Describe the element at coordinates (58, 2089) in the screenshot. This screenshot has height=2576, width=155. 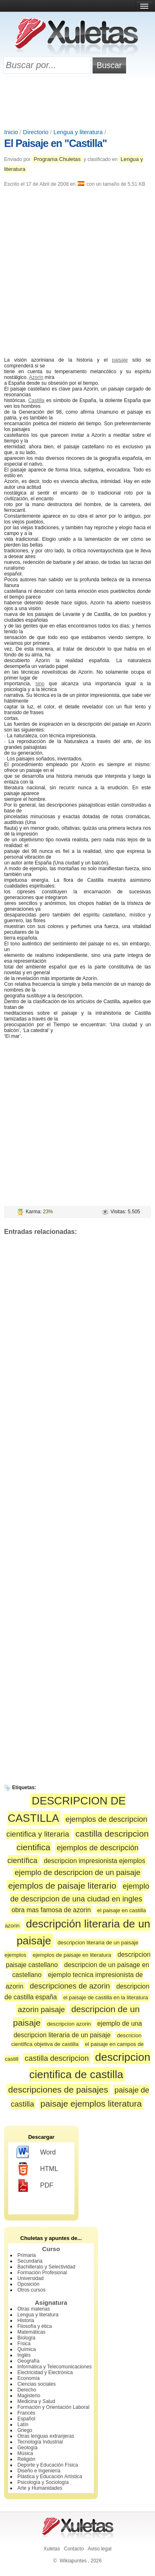
I see `descripciones de paisajes` at that location.